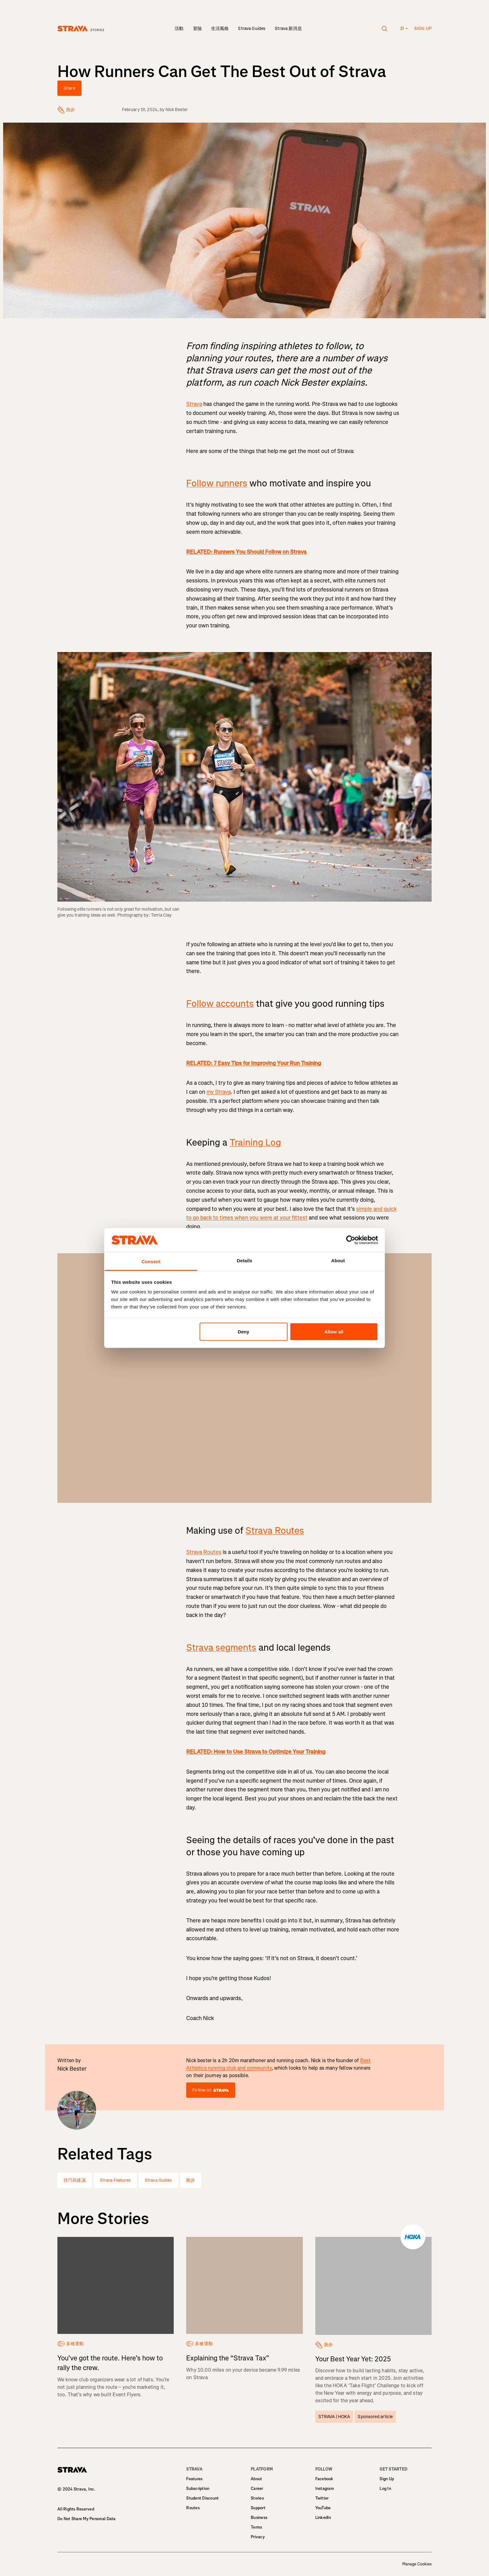  Describe the element at coordinates (75, 2180) in the screenshot. I see `技巧與建議` at that location.